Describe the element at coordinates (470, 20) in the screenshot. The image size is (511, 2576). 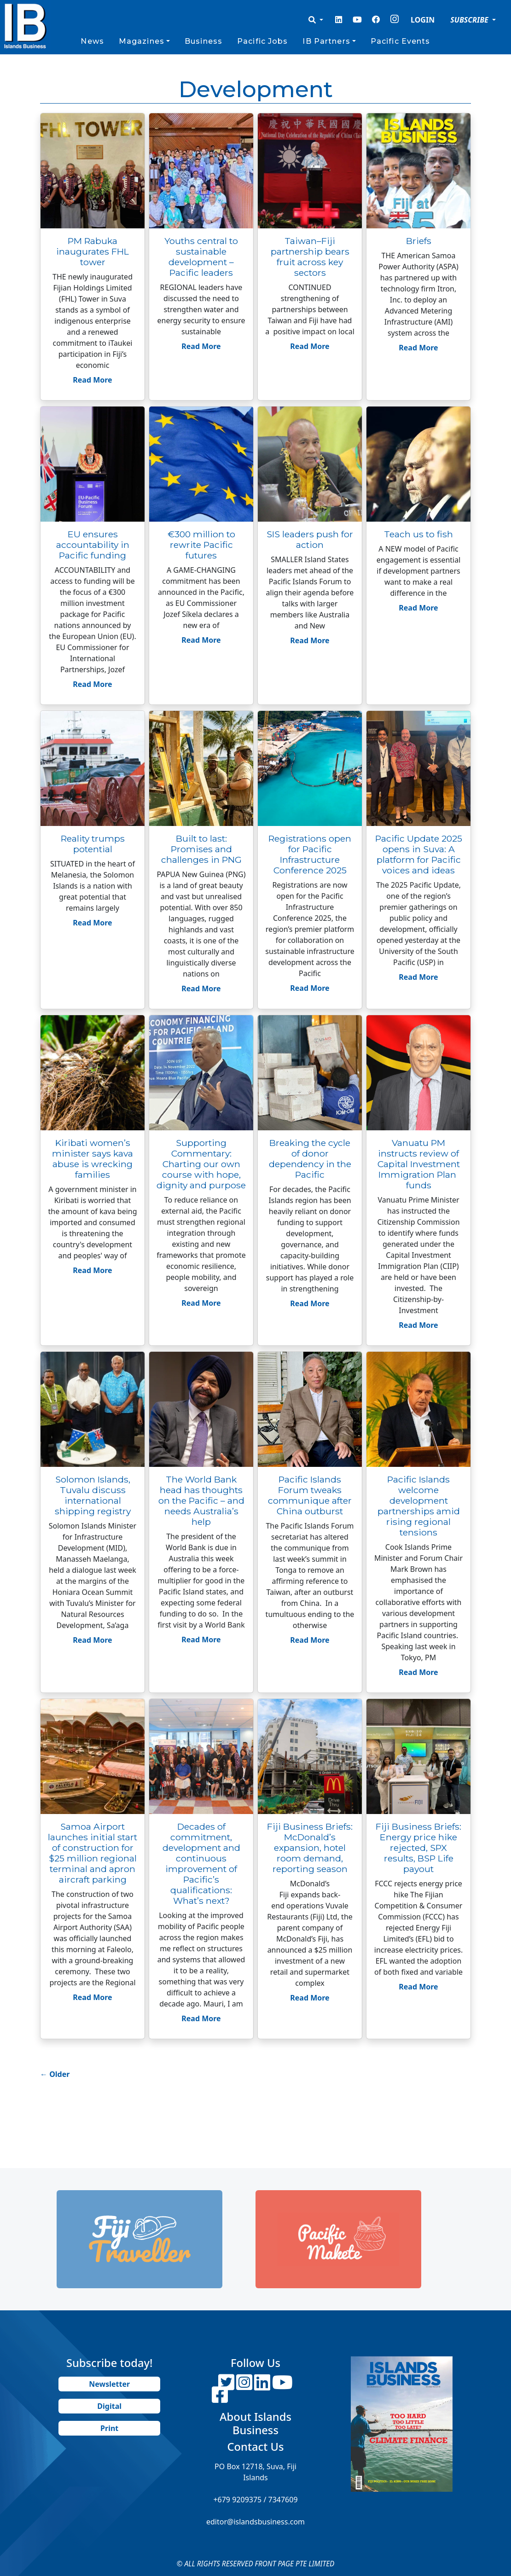
I see `SUBSCRIBE` at that location.